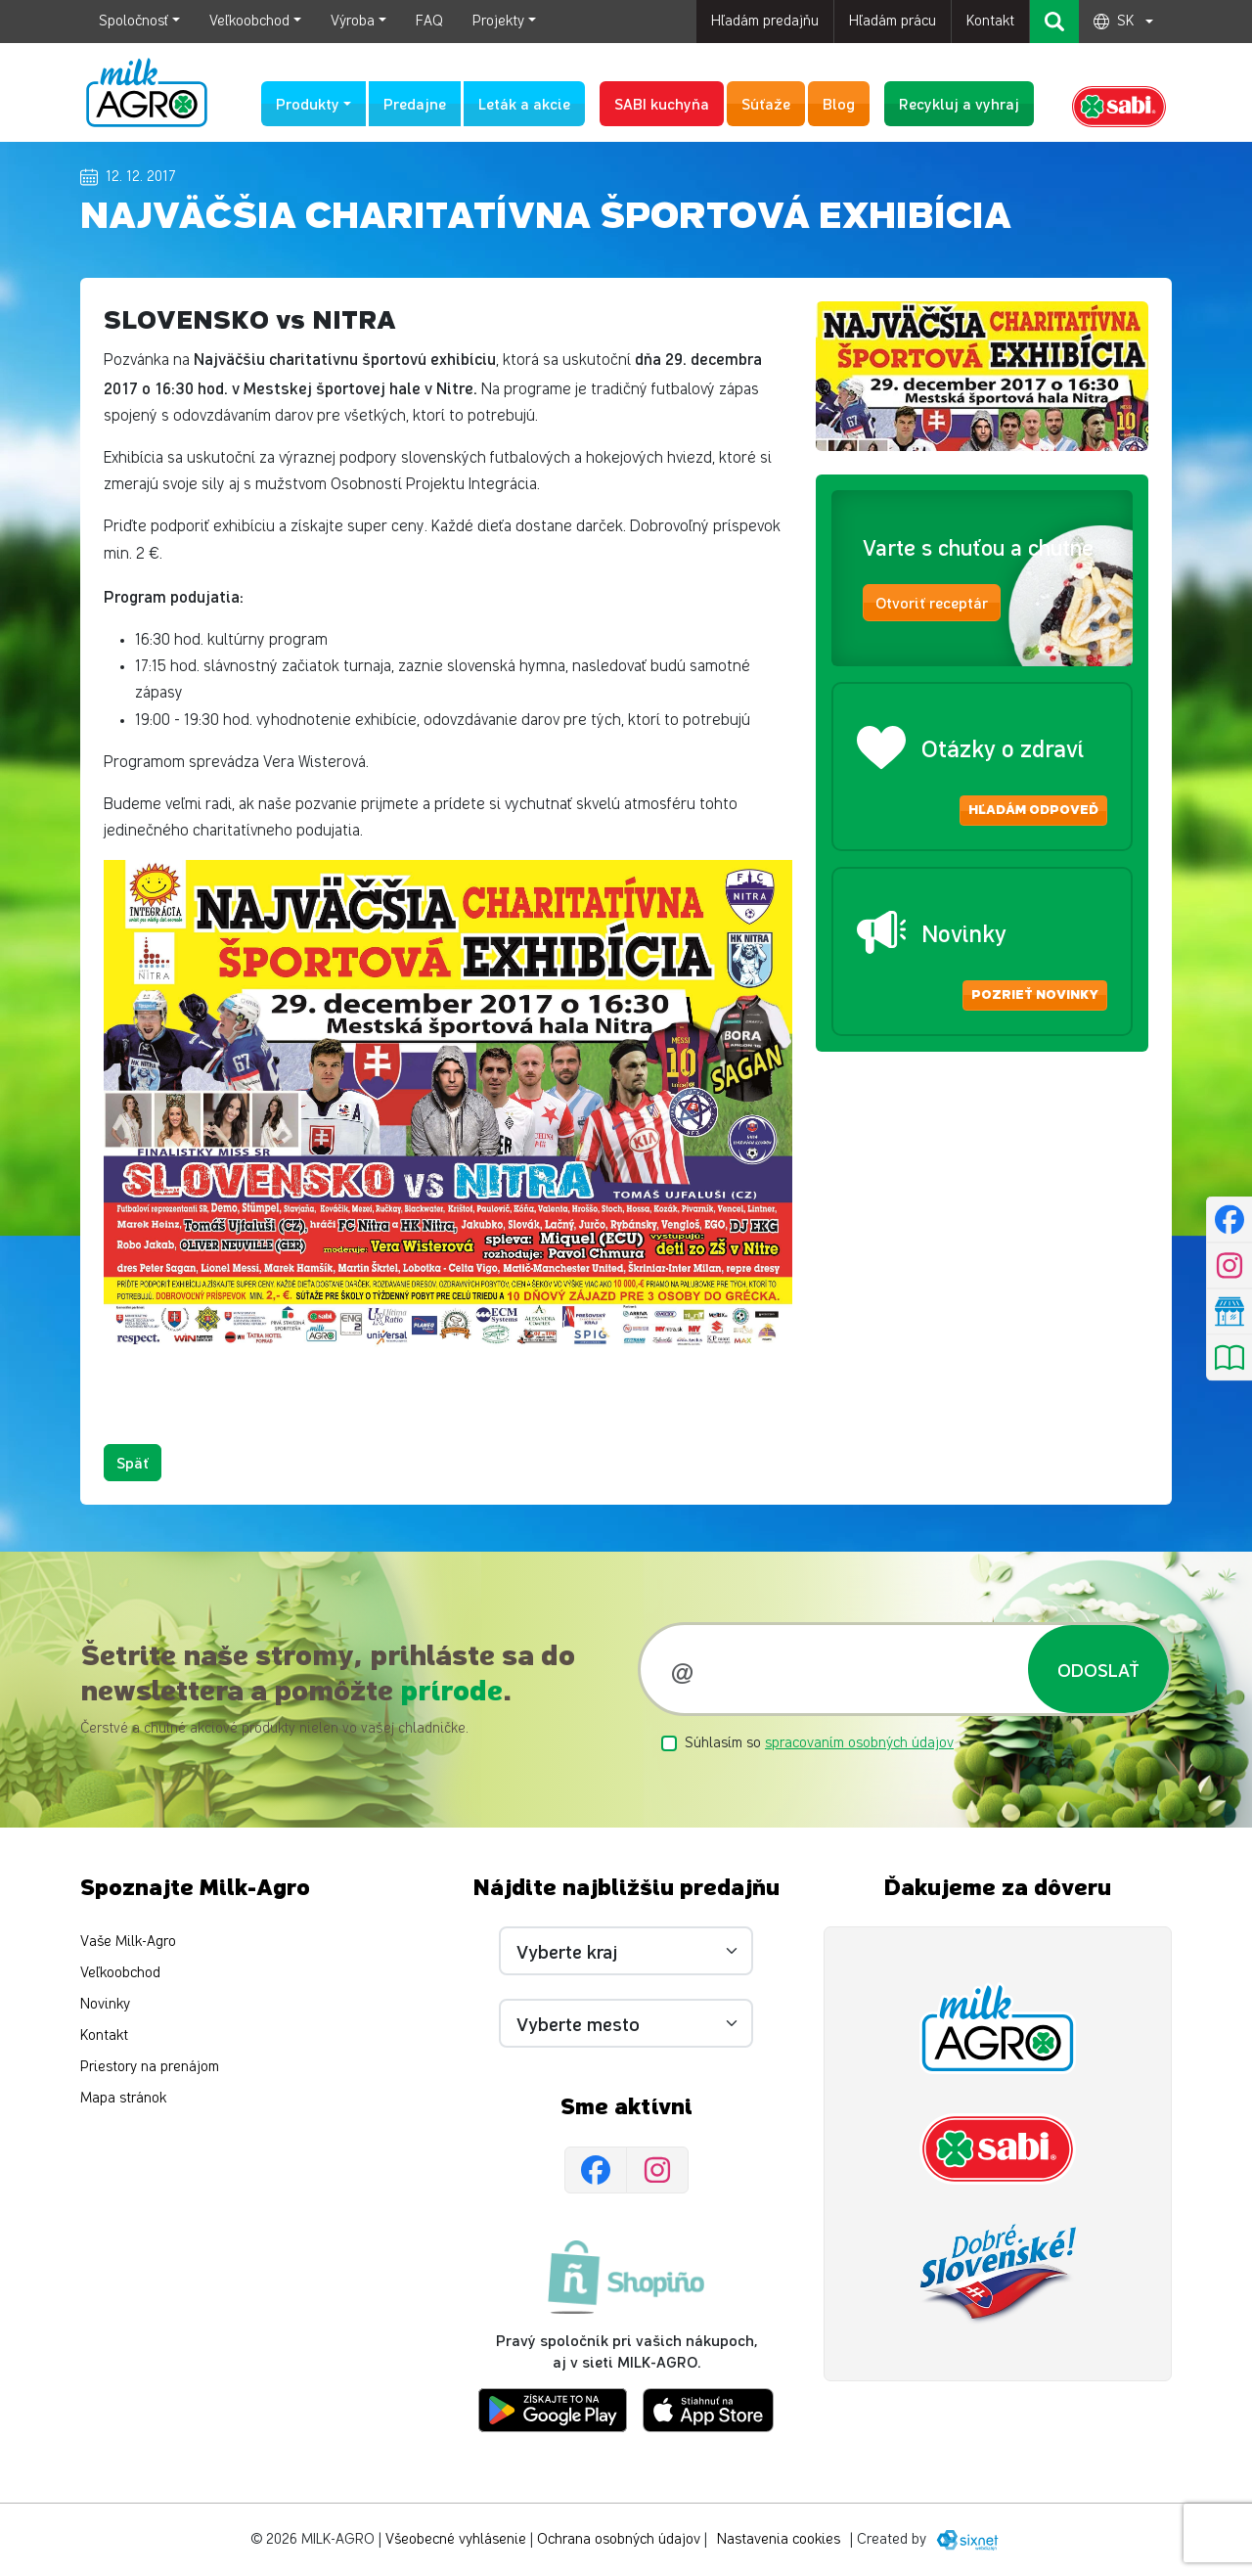 This screenshot has width=1252, height=2576. What do you see at coordinates (455, 2539) in the screenshot?
I see `Všeobecné vyhlásenie` at bounding box center [455, 2539].